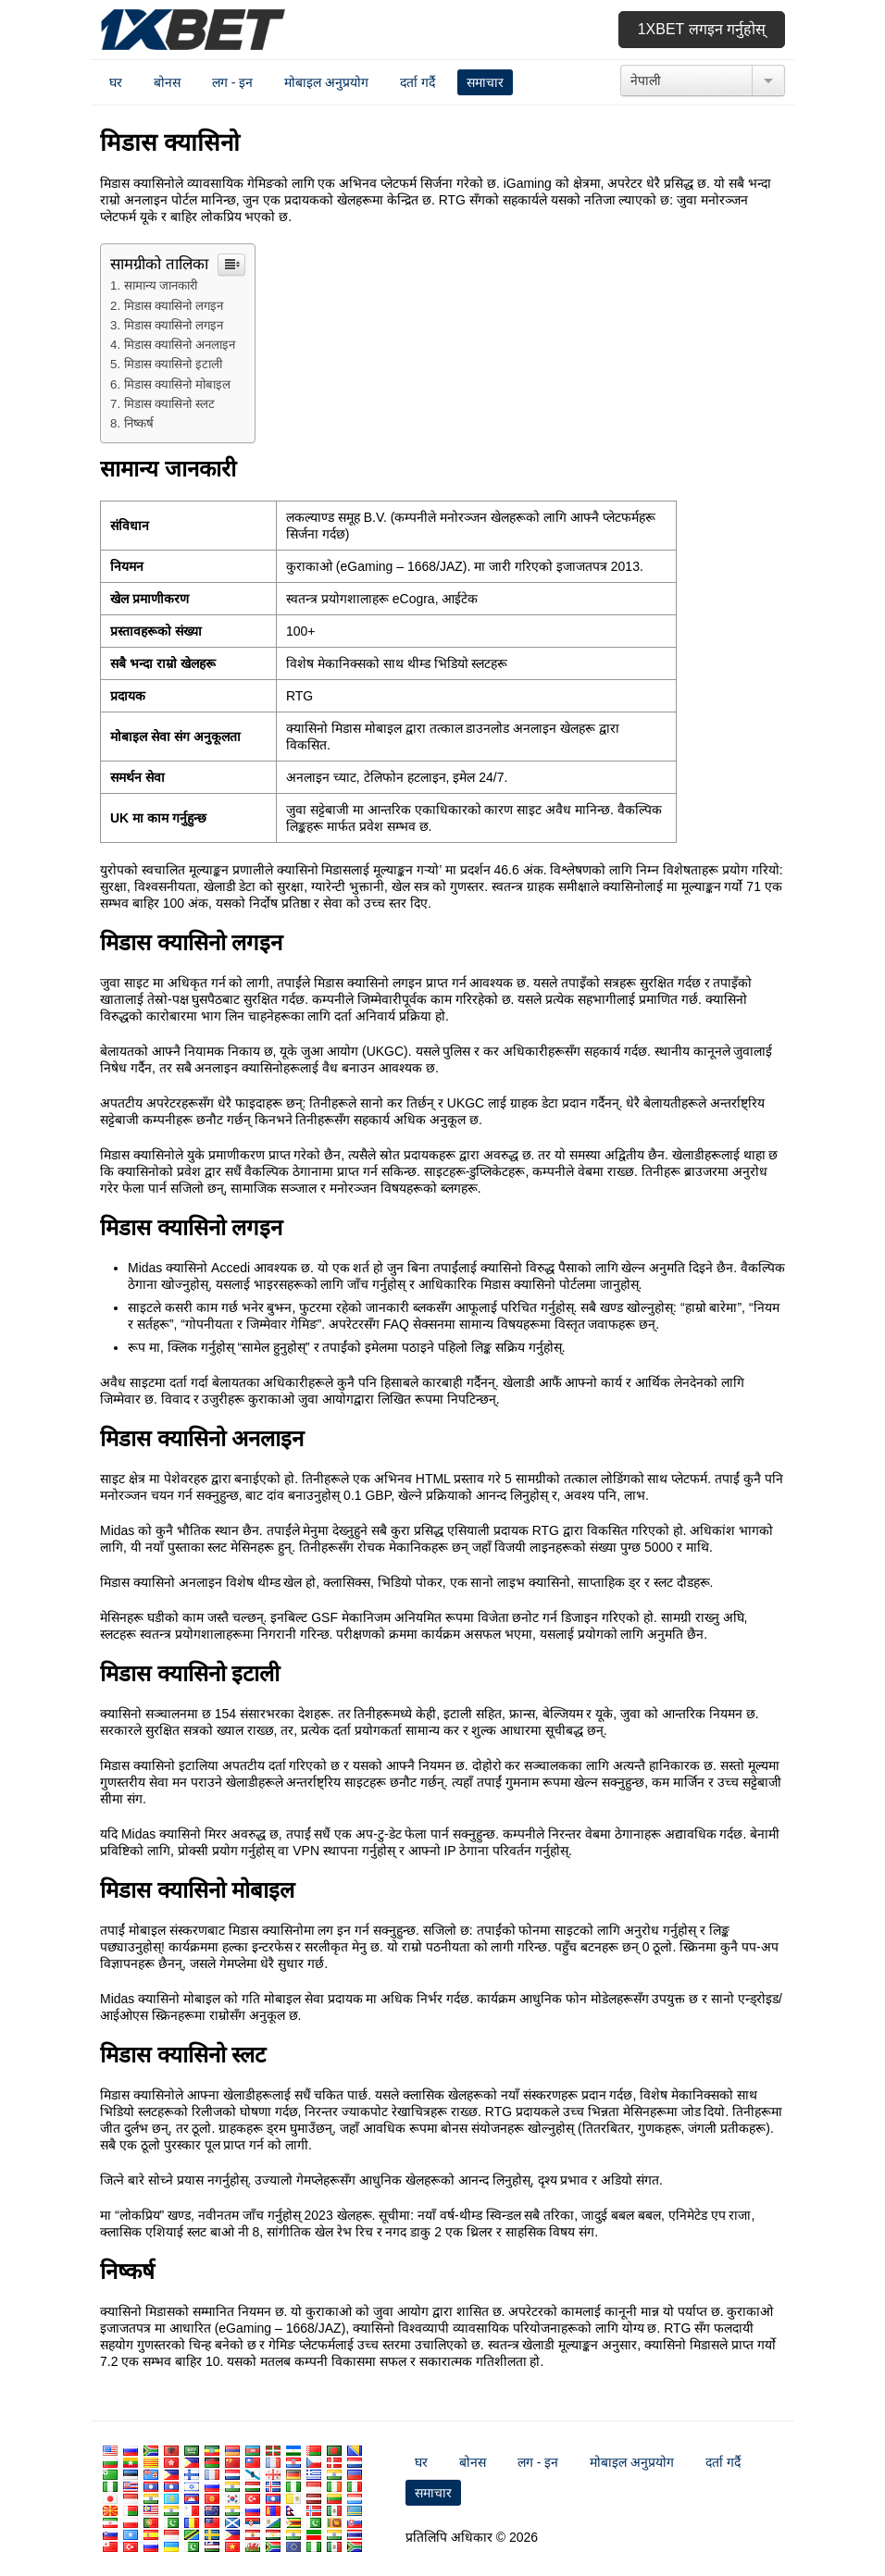 This screenshot has height=2576, width=885. I want to click on मिडास क्यासिनो मोबाइल, so click(177, 384).